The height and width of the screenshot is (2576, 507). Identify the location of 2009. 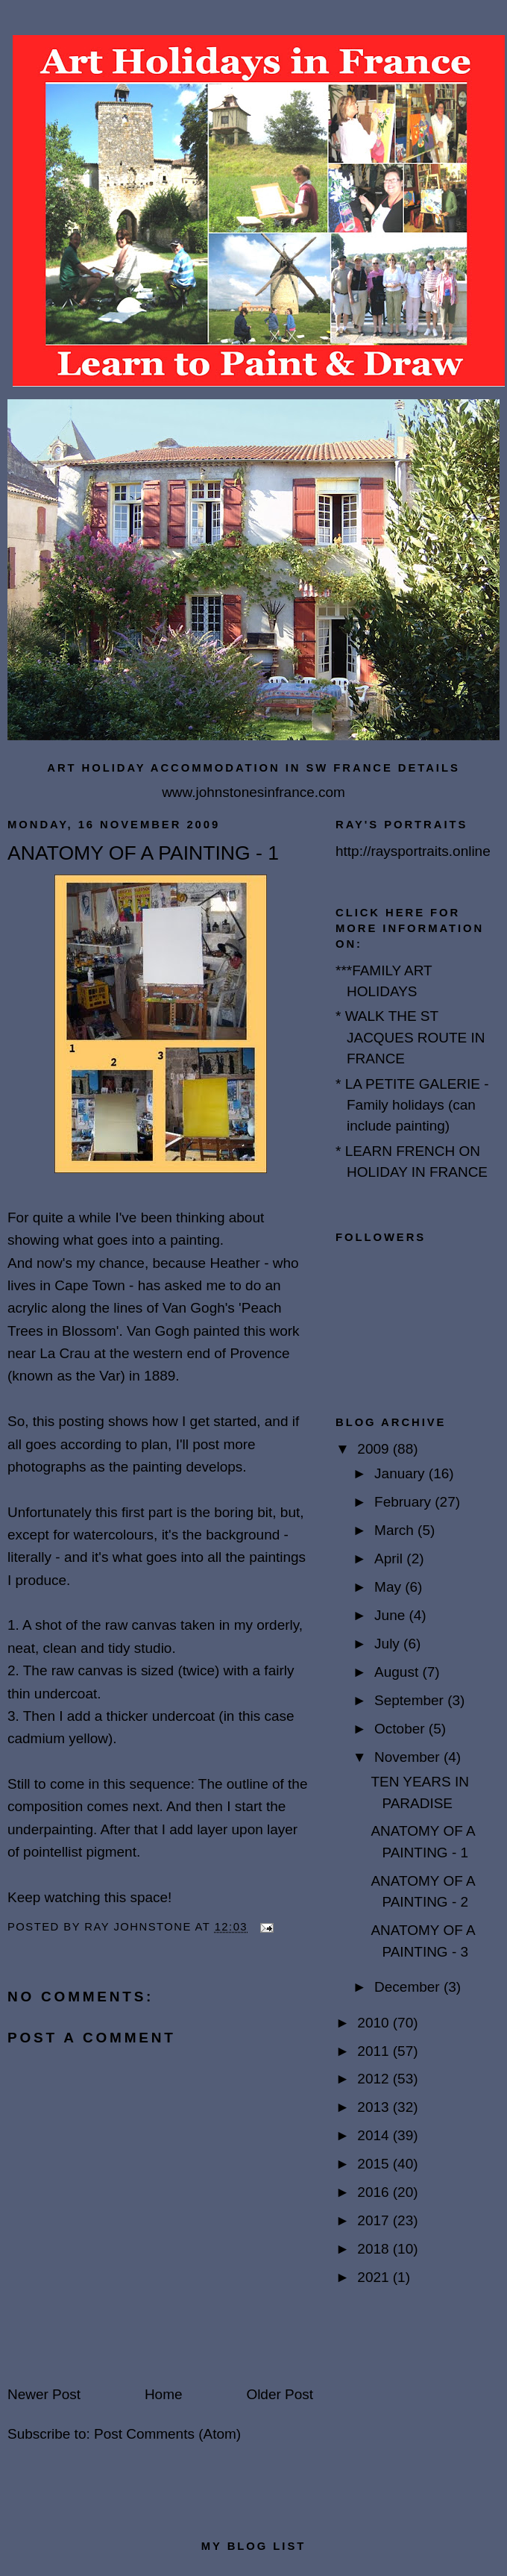
(374, 1449).